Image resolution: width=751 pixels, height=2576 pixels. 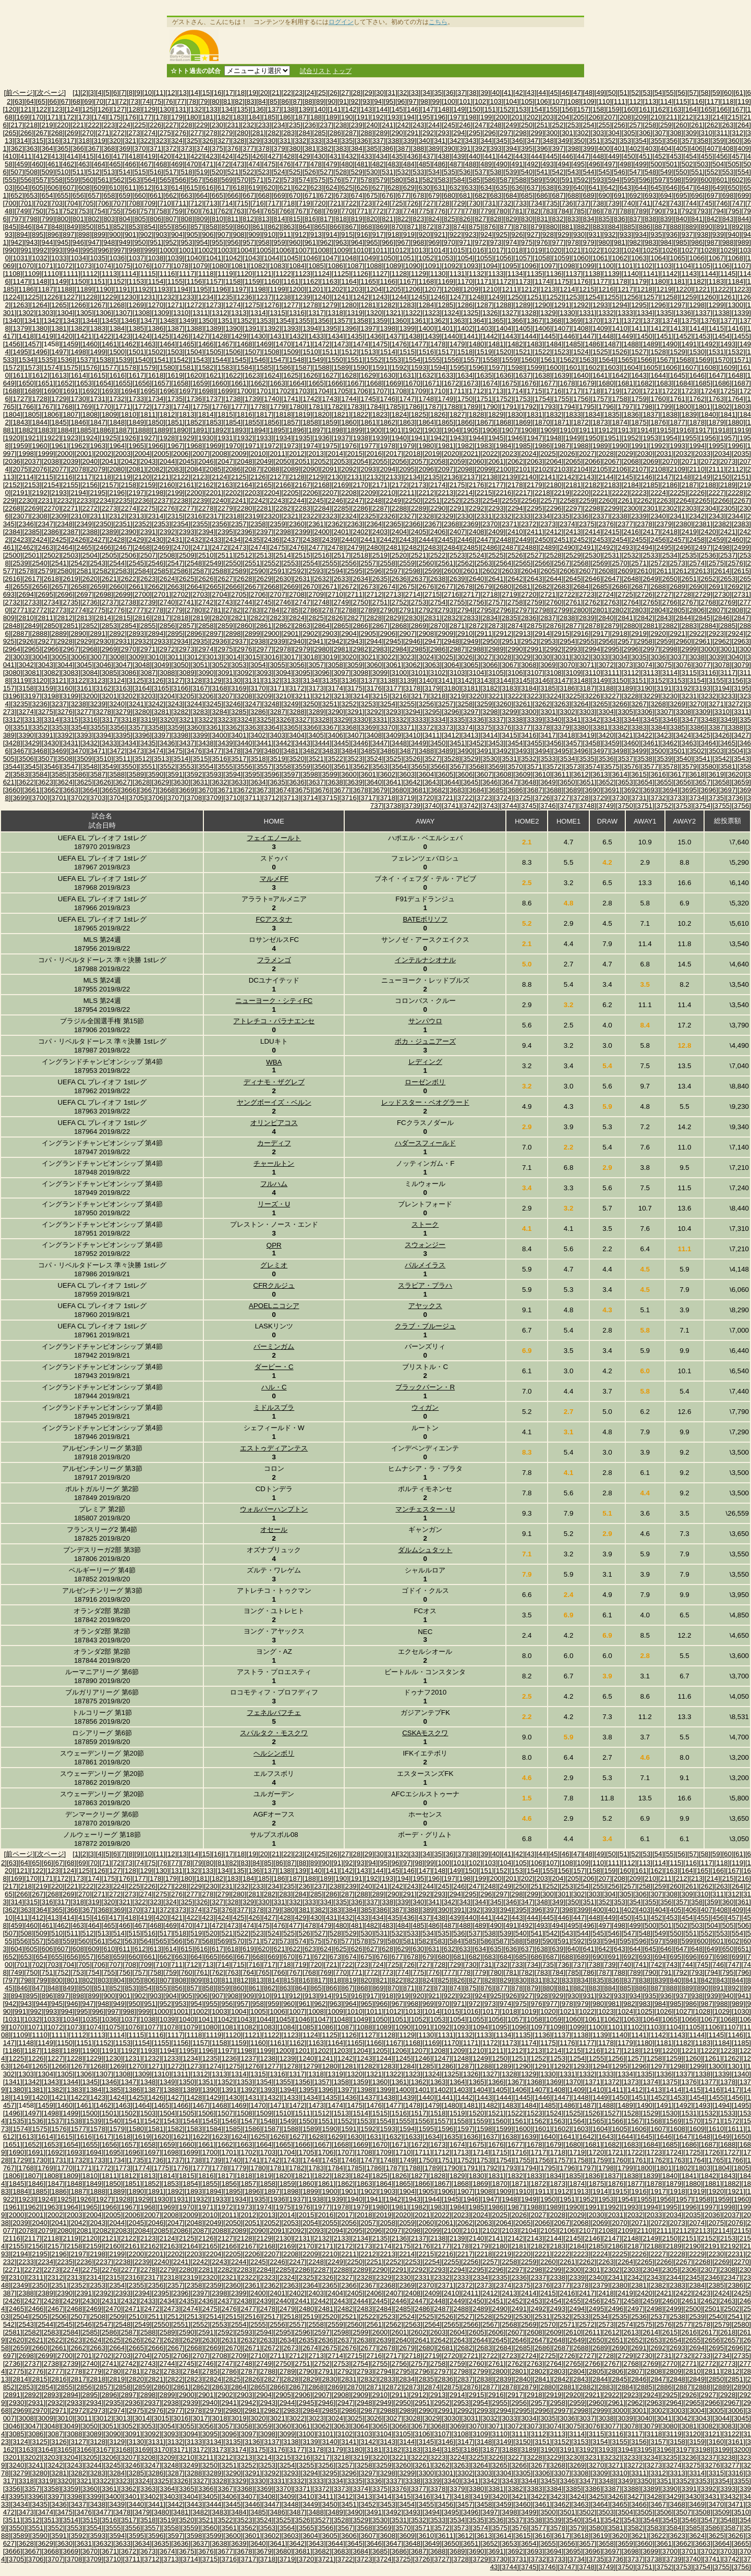 I want to click on [1901], so click(x=393, y=430).